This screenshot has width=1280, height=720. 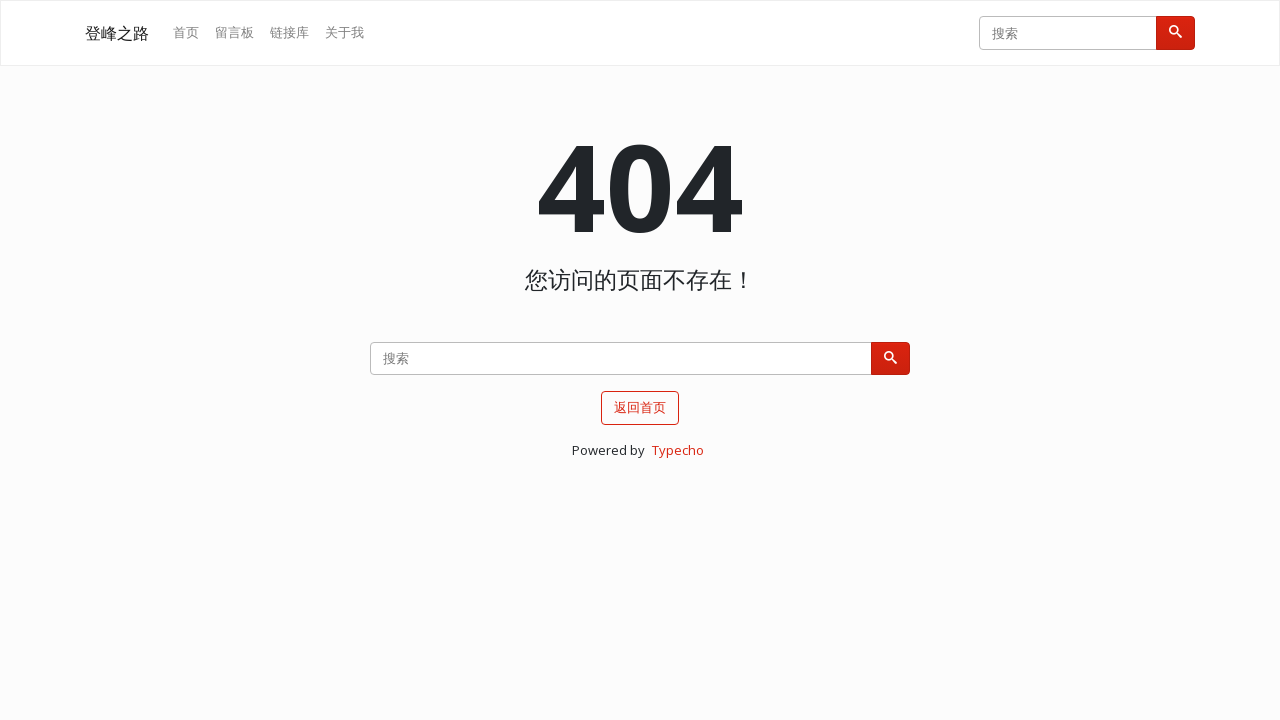 I want to click on [搜索], so click(x=1175, y=33).